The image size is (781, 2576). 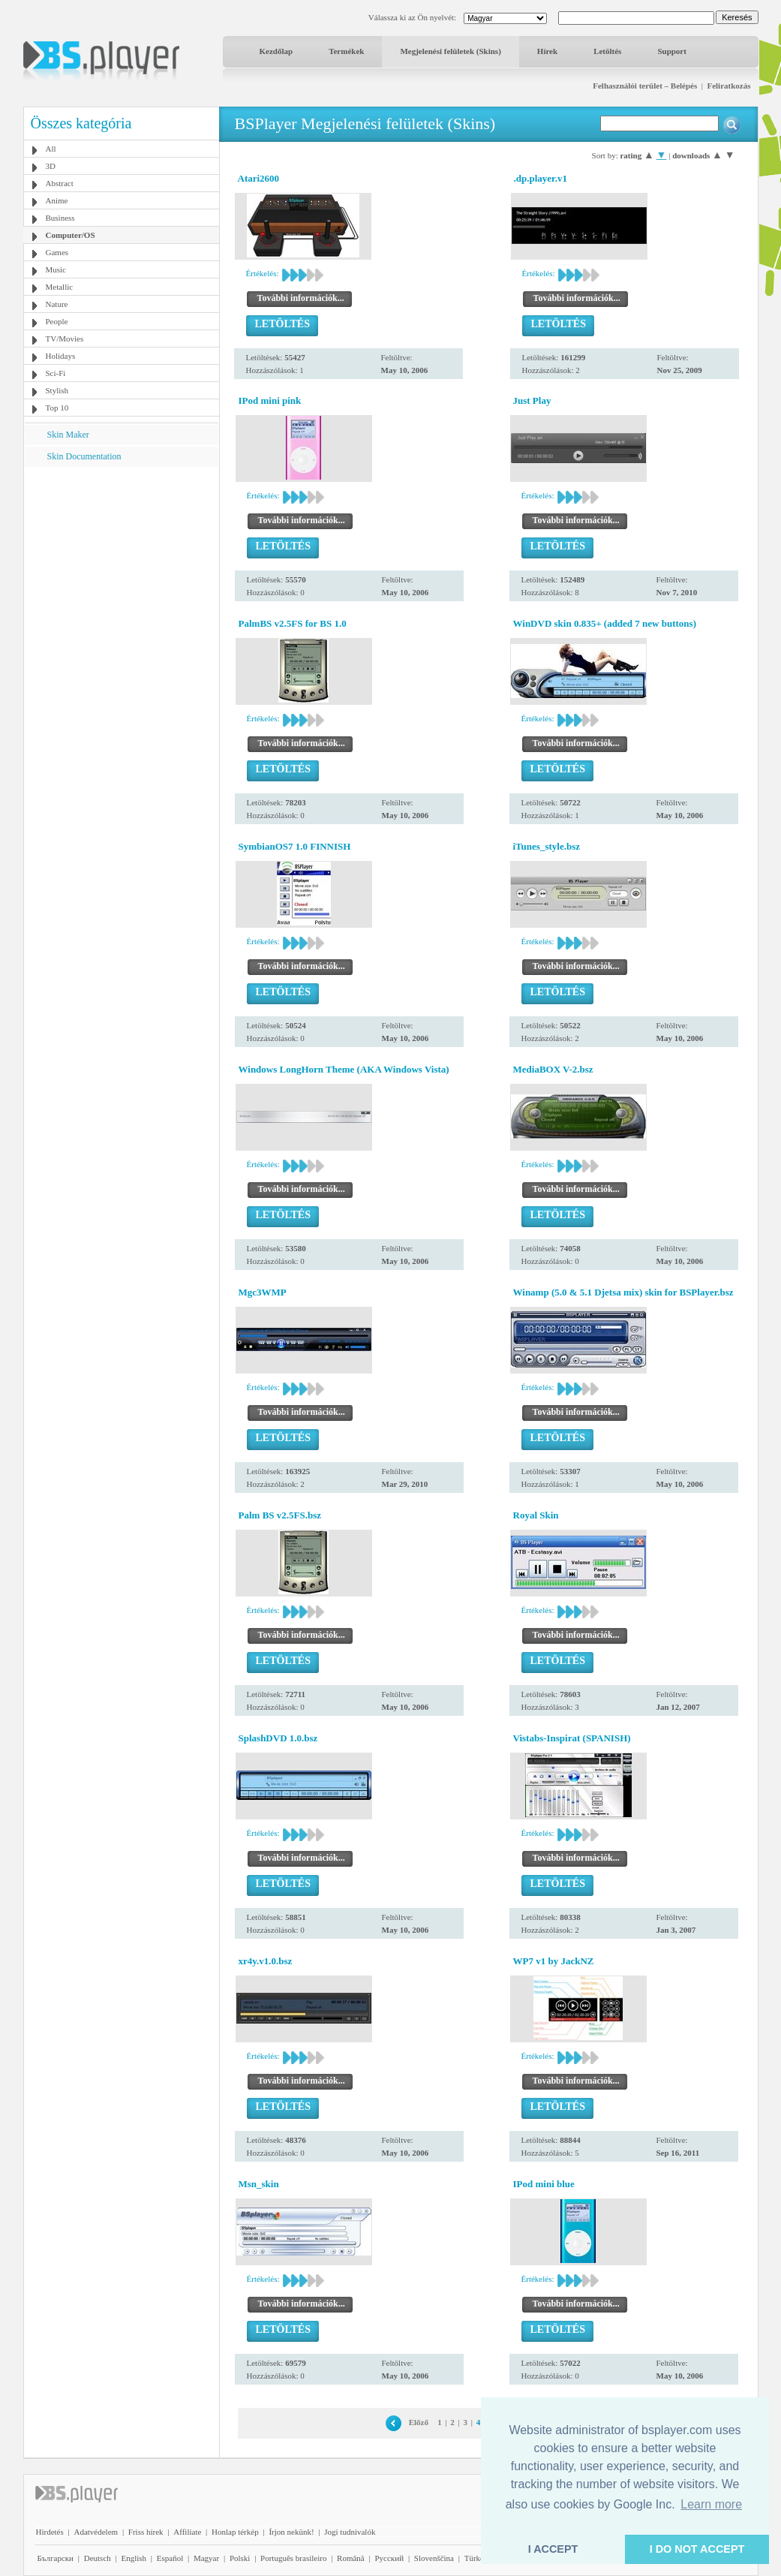 What do you see at coordinates (240, 2557) in the screenshot?
I see `Polski` at bounding box center [240, 2557].